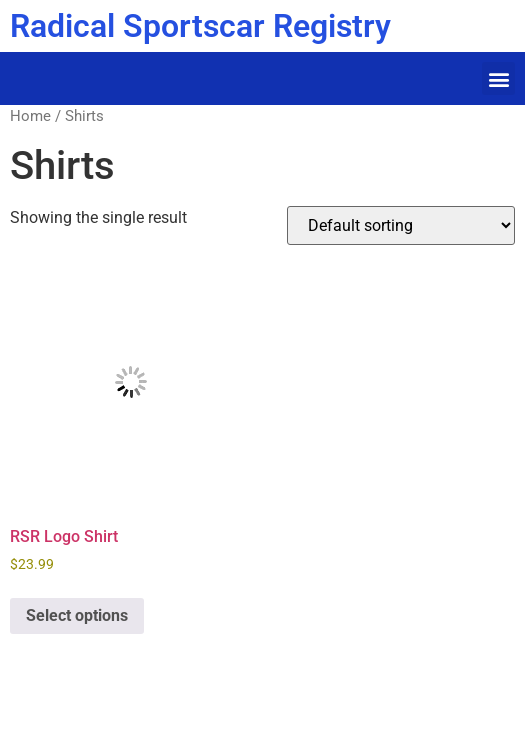 The height and width of the screenshot is (729, 525). Describe the element at coordinates (30, 116) in the screenshot. I see `Home` at that location.